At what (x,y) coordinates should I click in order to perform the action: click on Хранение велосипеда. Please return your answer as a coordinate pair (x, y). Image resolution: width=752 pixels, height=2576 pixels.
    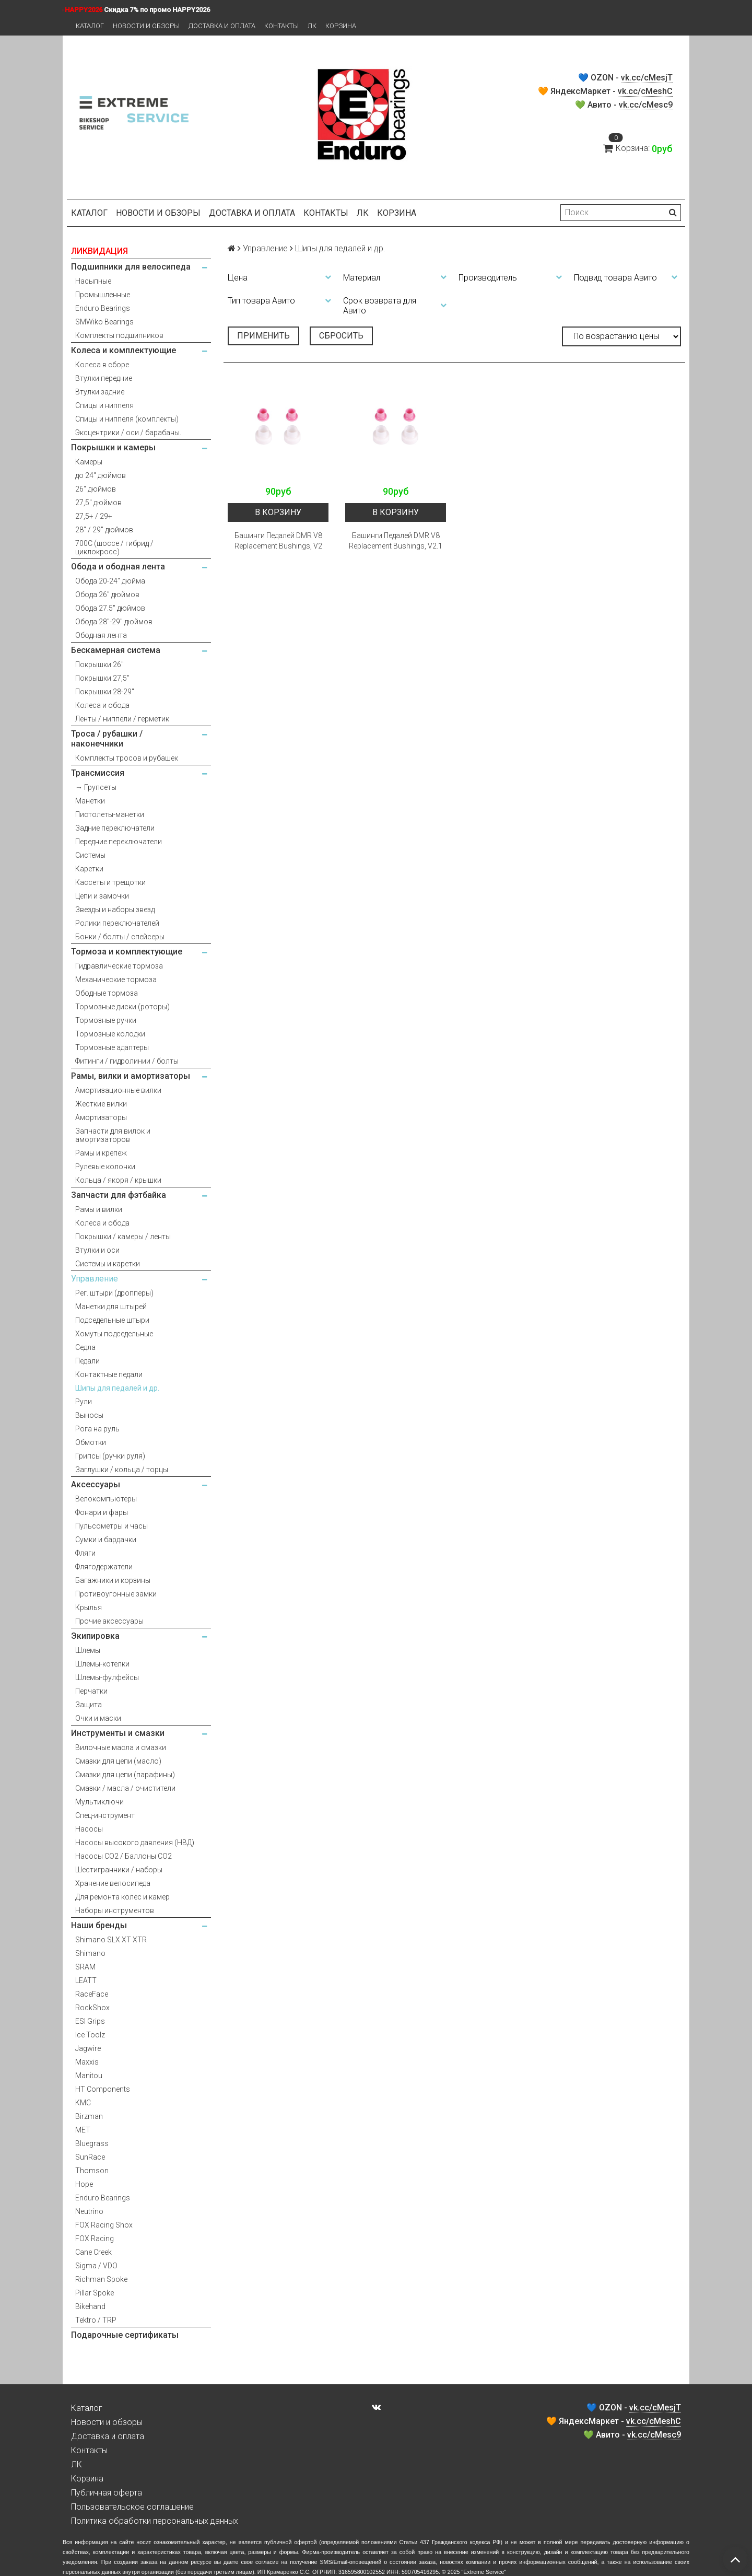
    Looking at the image, I should click on (112, 1883).